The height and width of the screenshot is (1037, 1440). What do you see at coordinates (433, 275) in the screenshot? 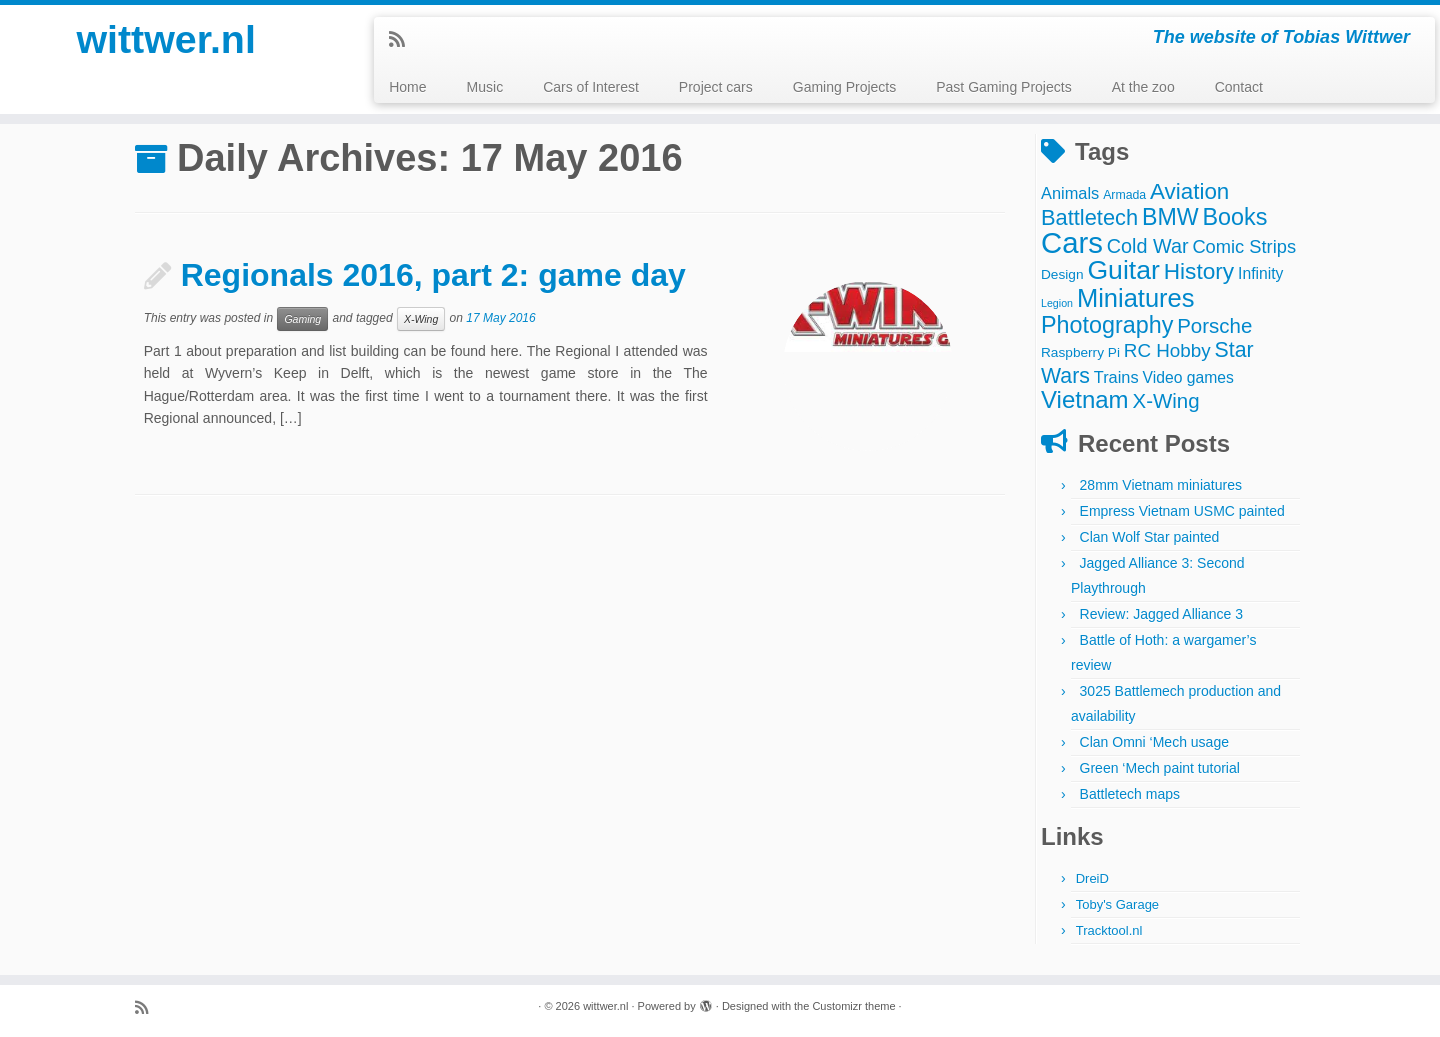
I see `Regionals 2016, part 2: game day` at bounding box center [433, 275].